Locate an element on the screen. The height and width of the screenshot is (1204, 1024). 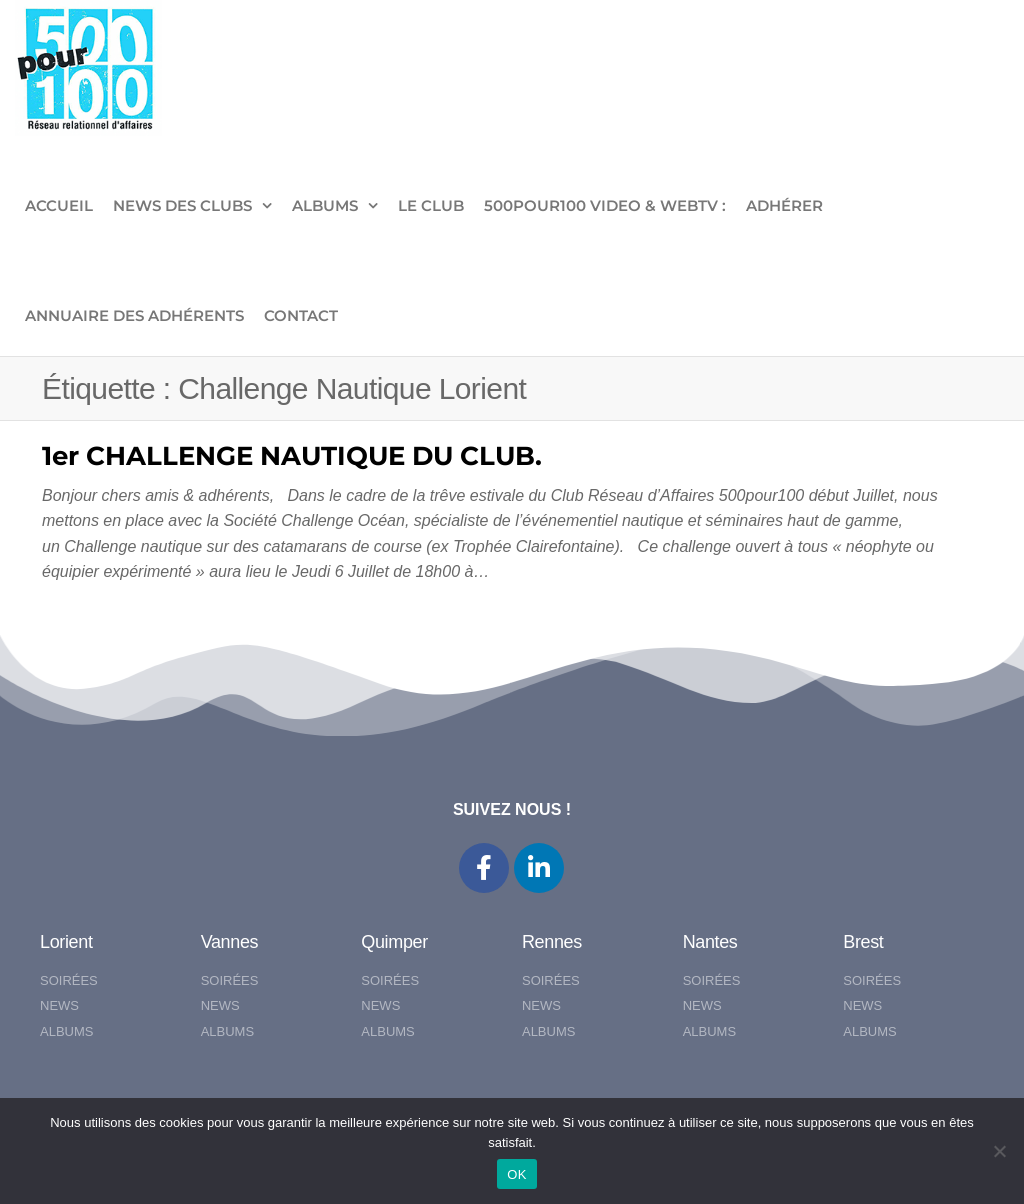
1er CHALLENGE NAUTIQUE DU CLUB. is located at coordinates (292, 456).